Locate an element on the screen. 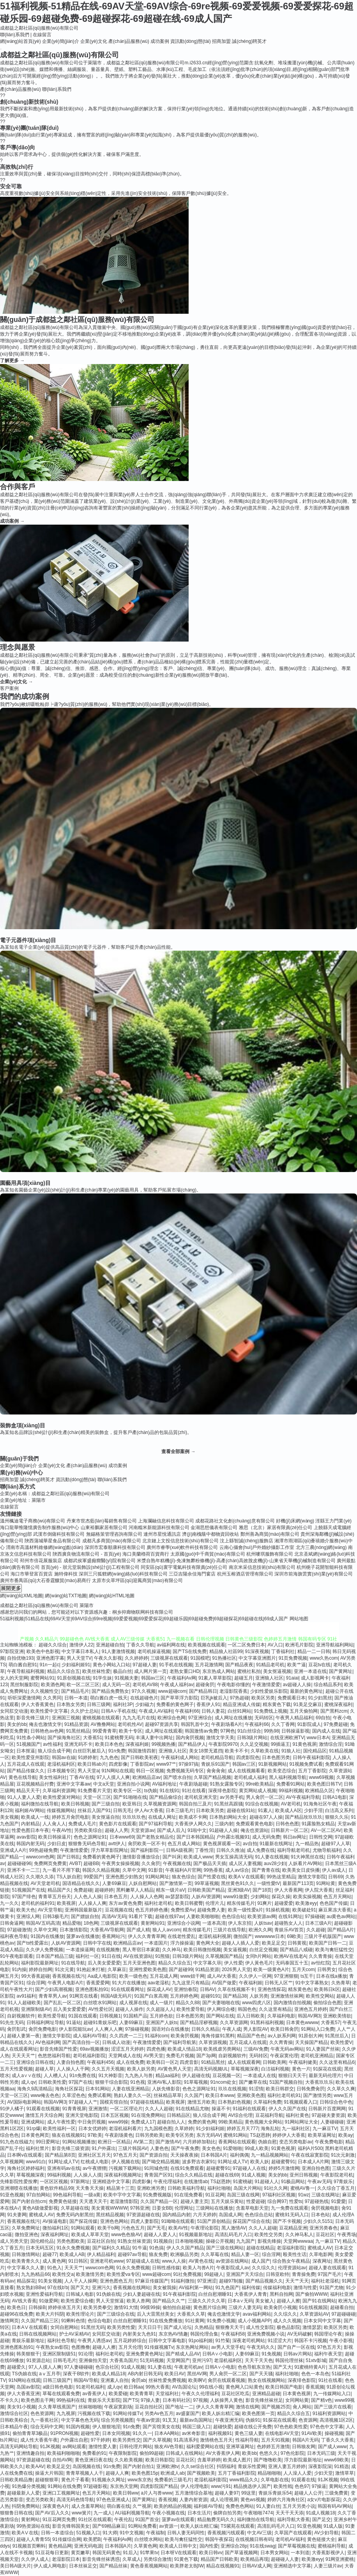 This screenshot has width=357, height=2576. www91白 is located at coordinates (36, 2161).